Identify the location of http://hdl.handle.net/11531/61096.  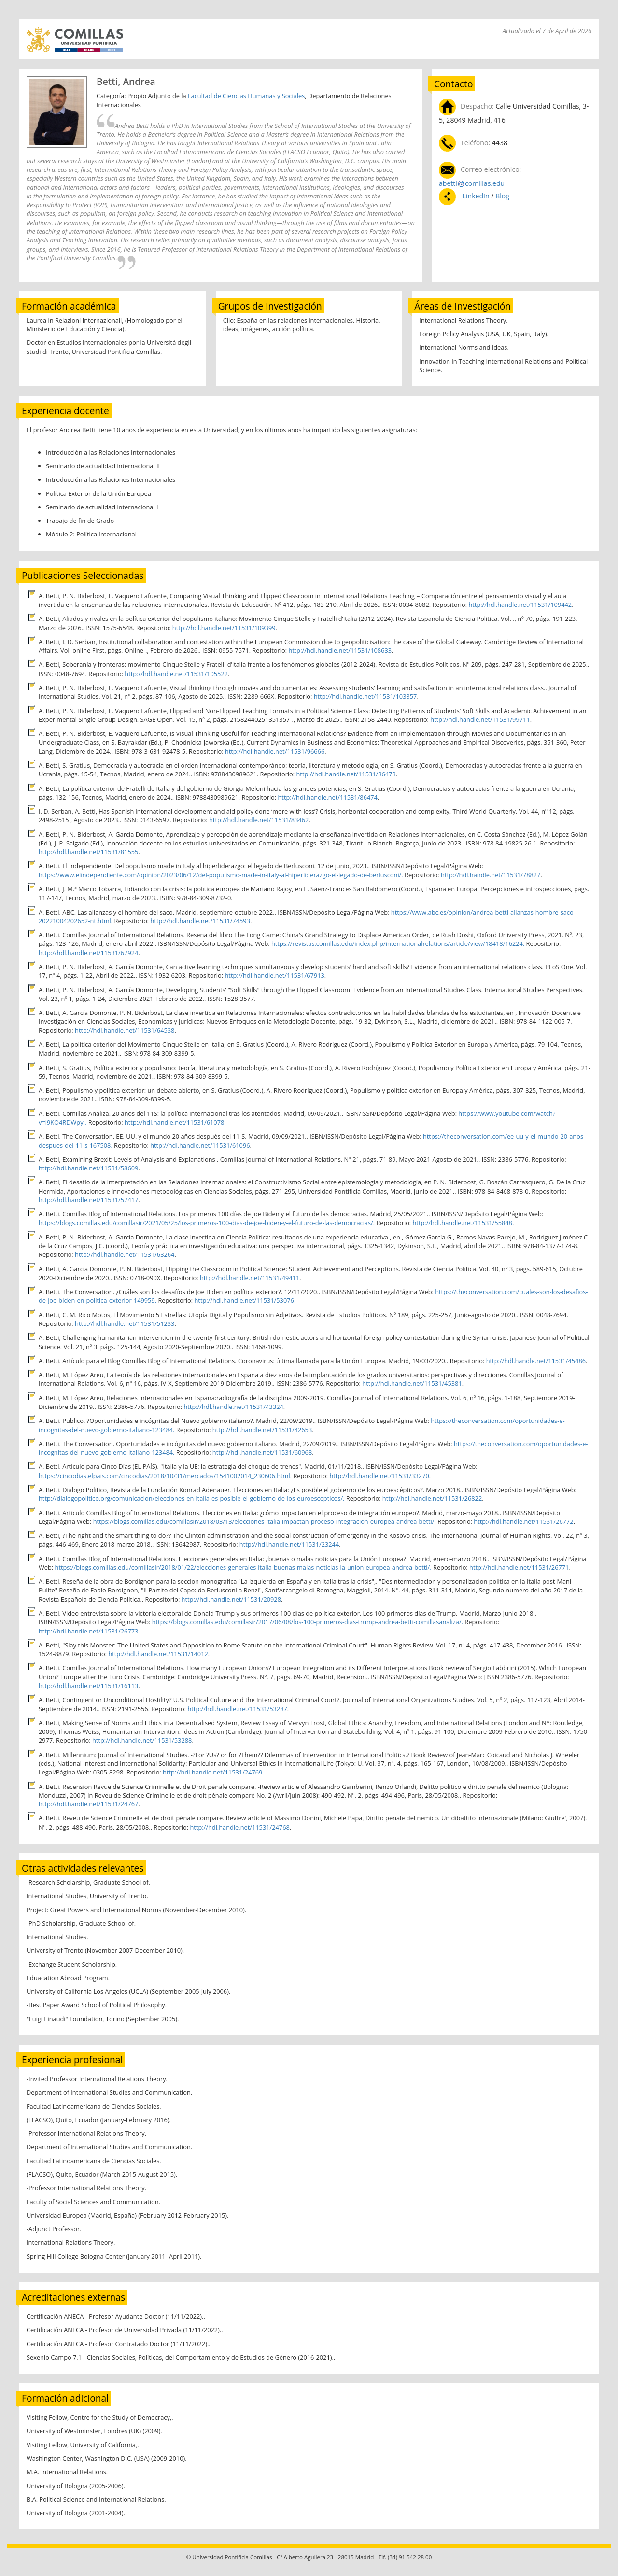
(200, 1145).